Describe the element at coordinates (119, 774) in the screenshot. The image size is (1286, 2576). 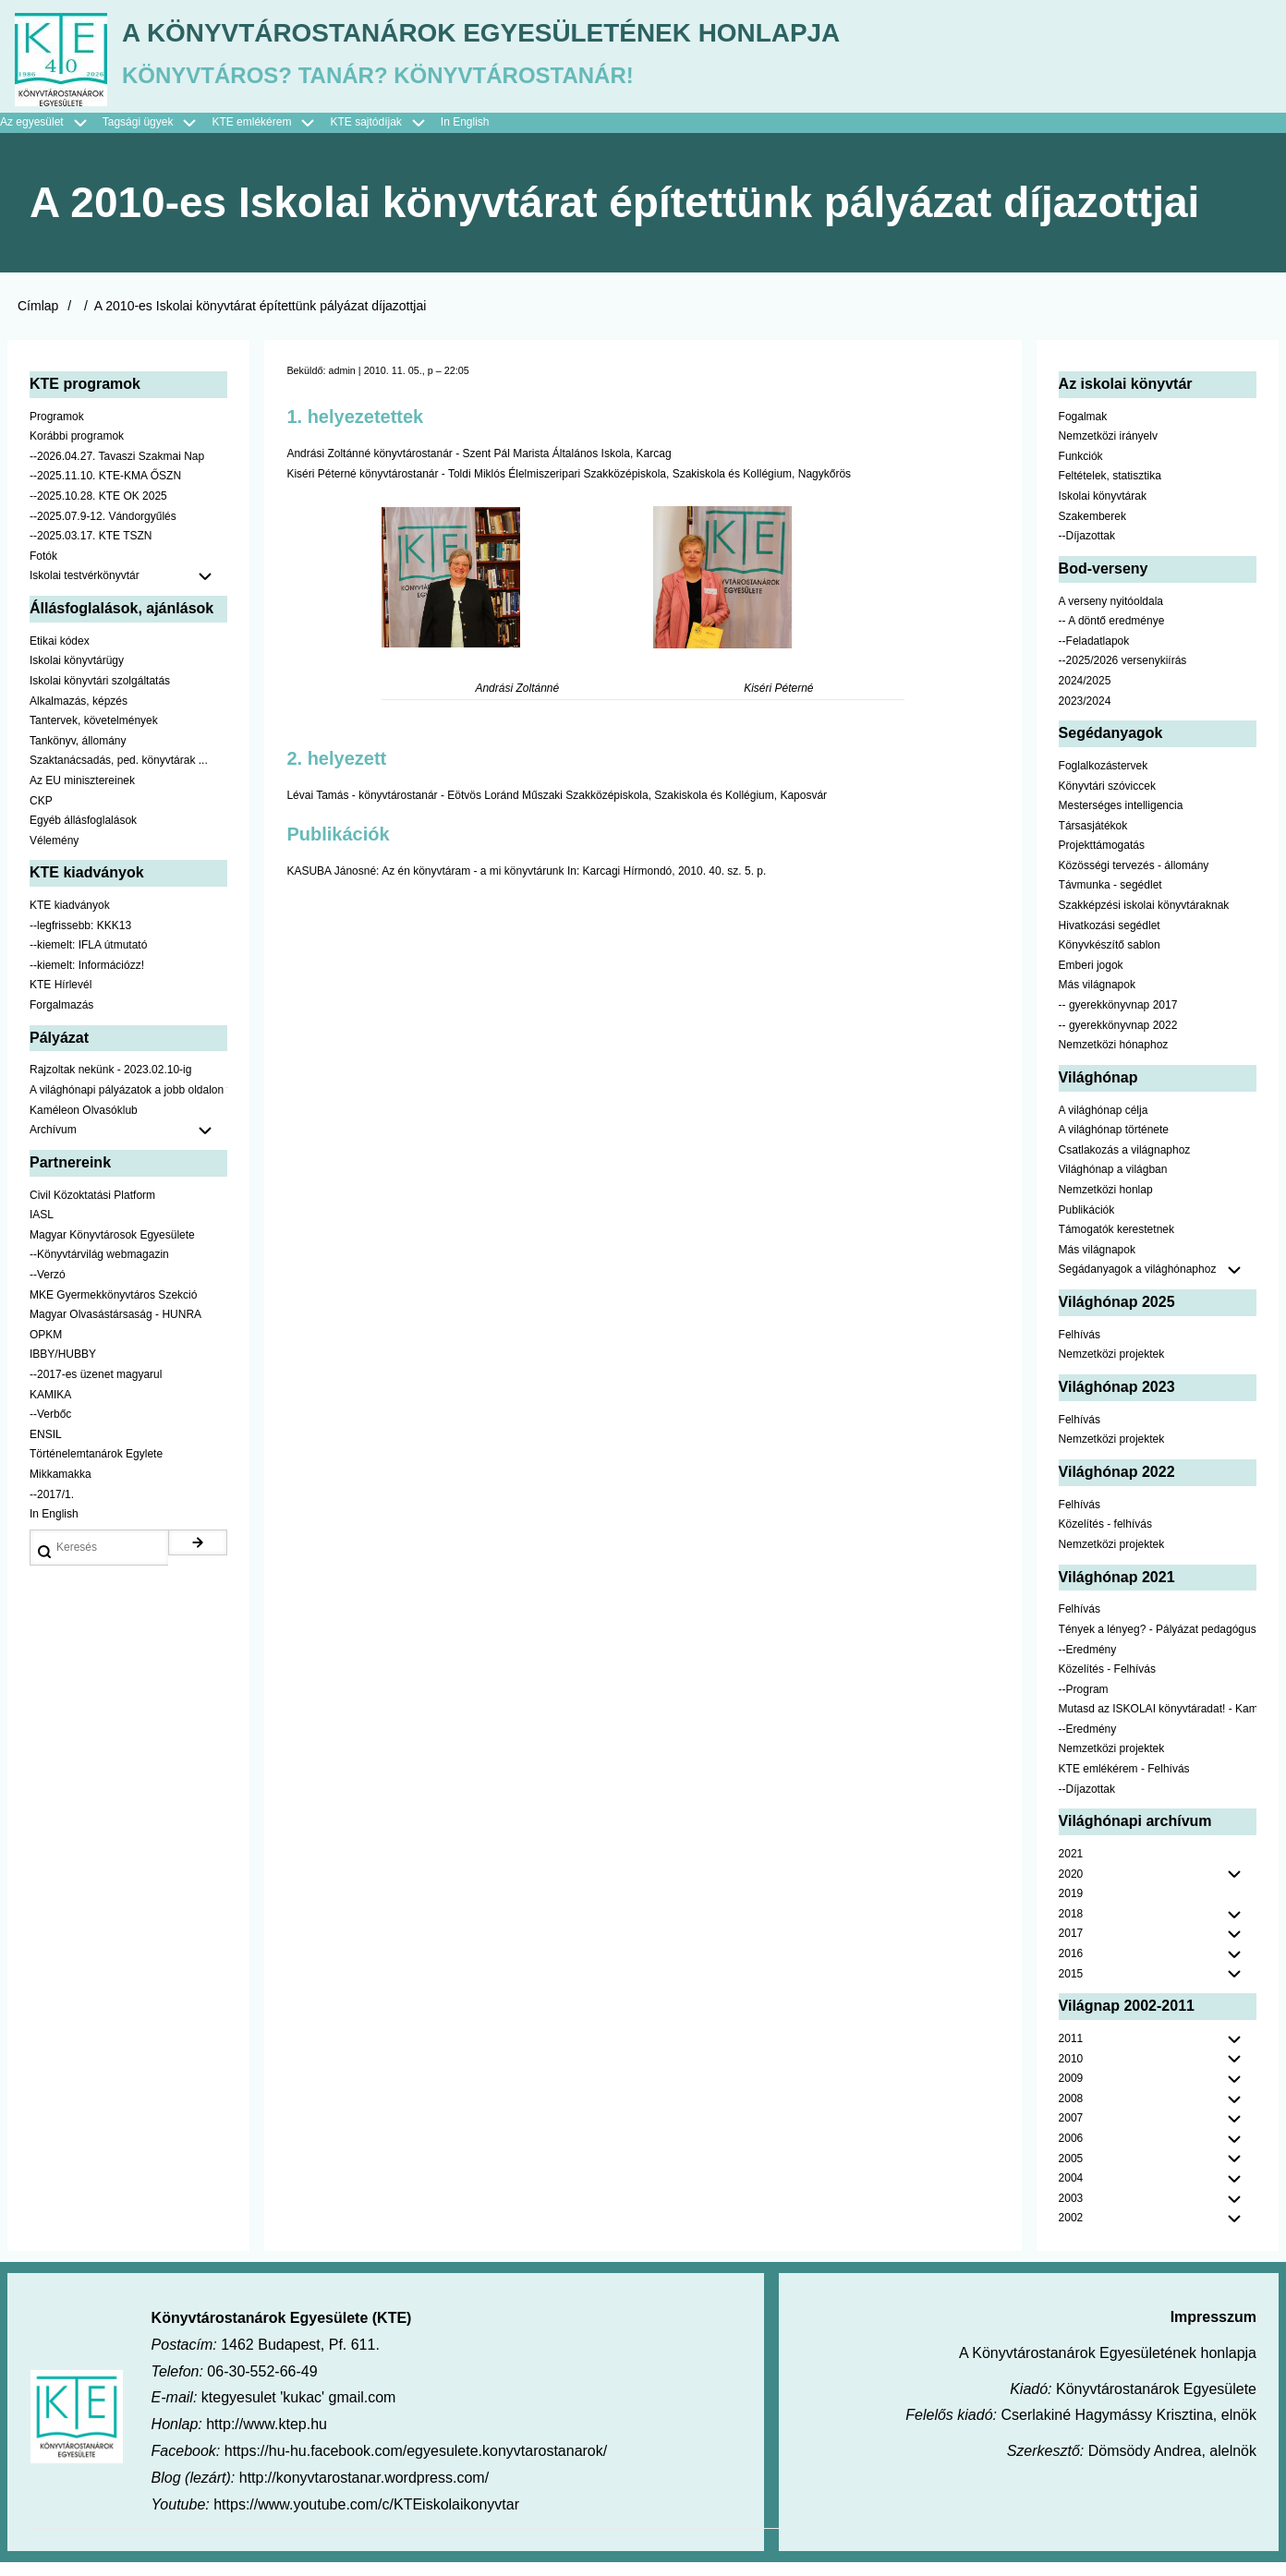
I see `Szaktanácsadás, ped. könyvtárak ... [menuitem]` at that location.